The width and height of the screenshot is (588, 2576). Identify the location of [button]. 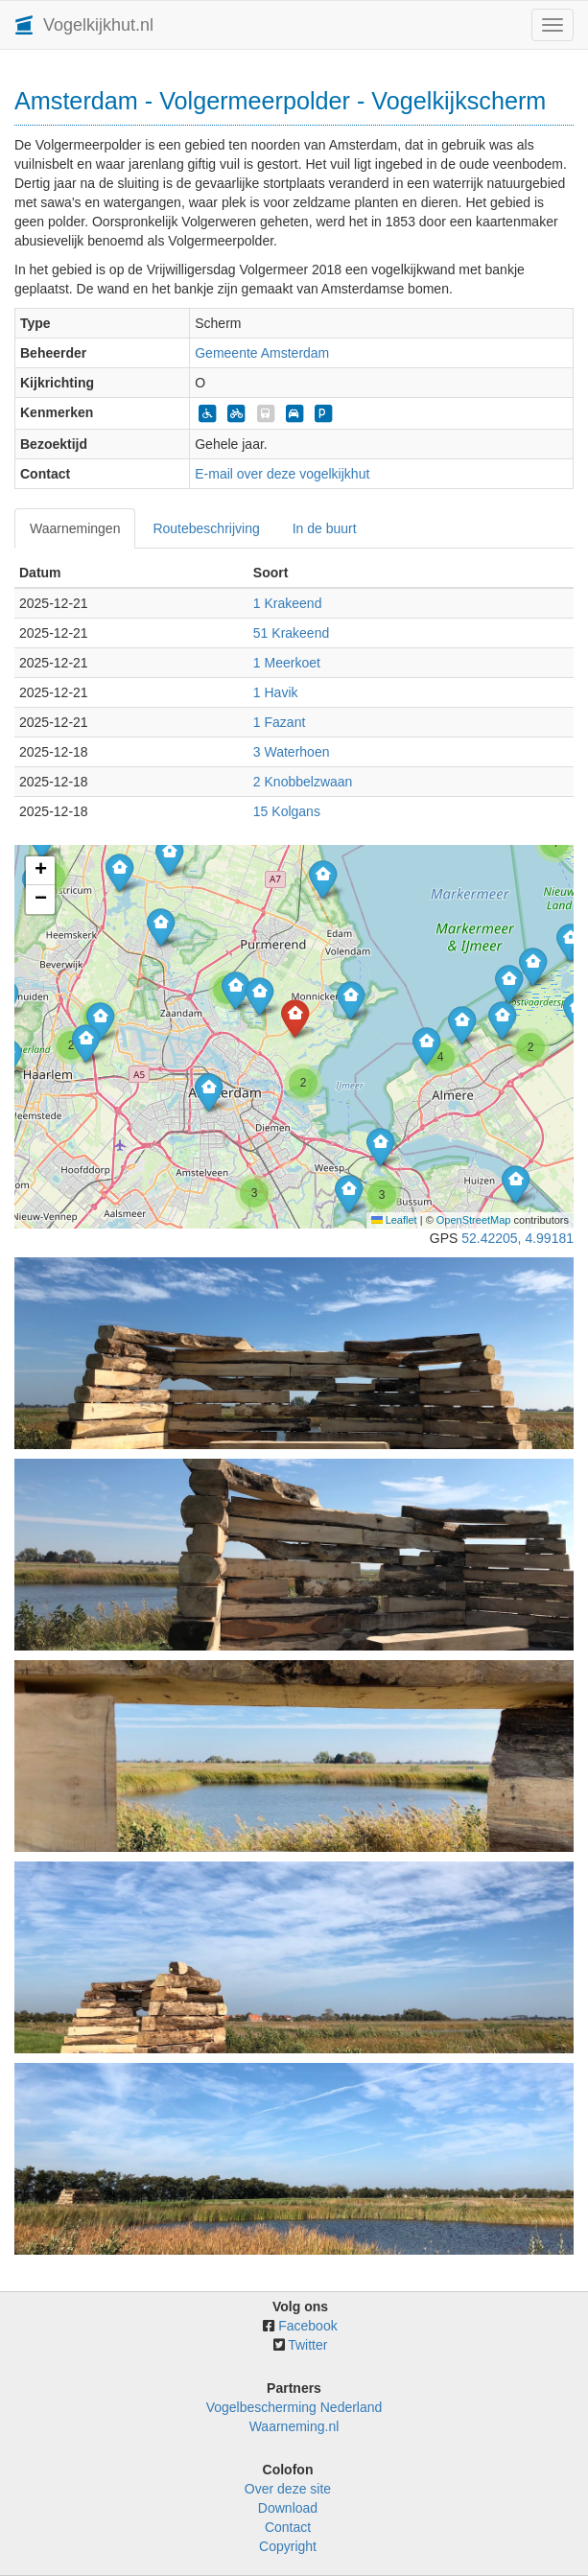
(515, 1184).